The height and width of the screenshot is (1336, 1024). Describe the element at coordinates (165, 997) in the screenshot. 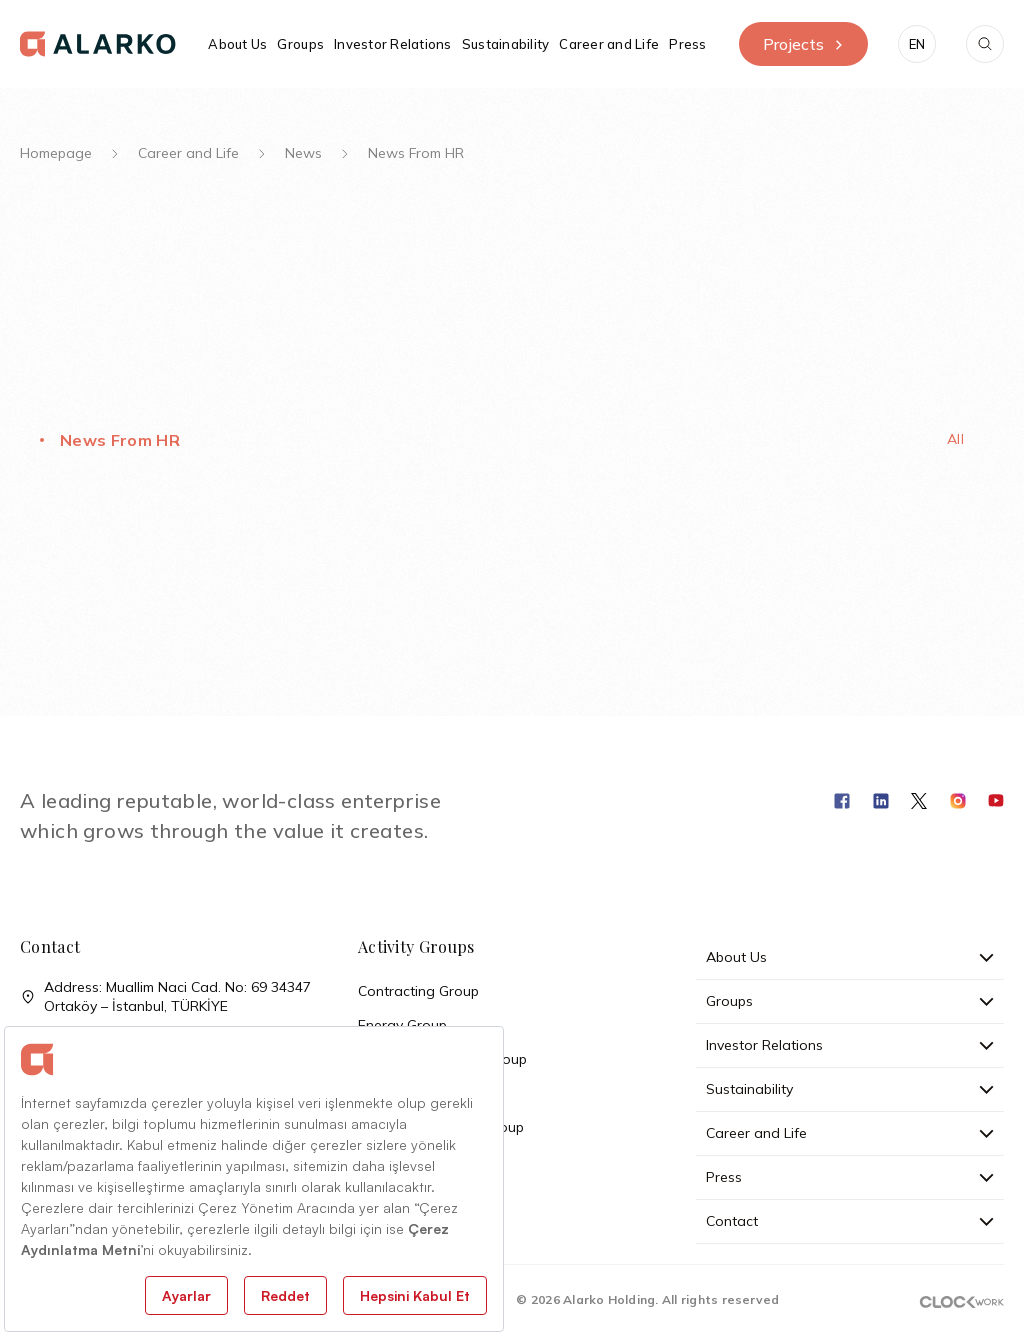

I see `Address: Muallim Naci Cad. No: 69 34347 Ortaköy – İstanbul, TÜRKİYE` at that location.